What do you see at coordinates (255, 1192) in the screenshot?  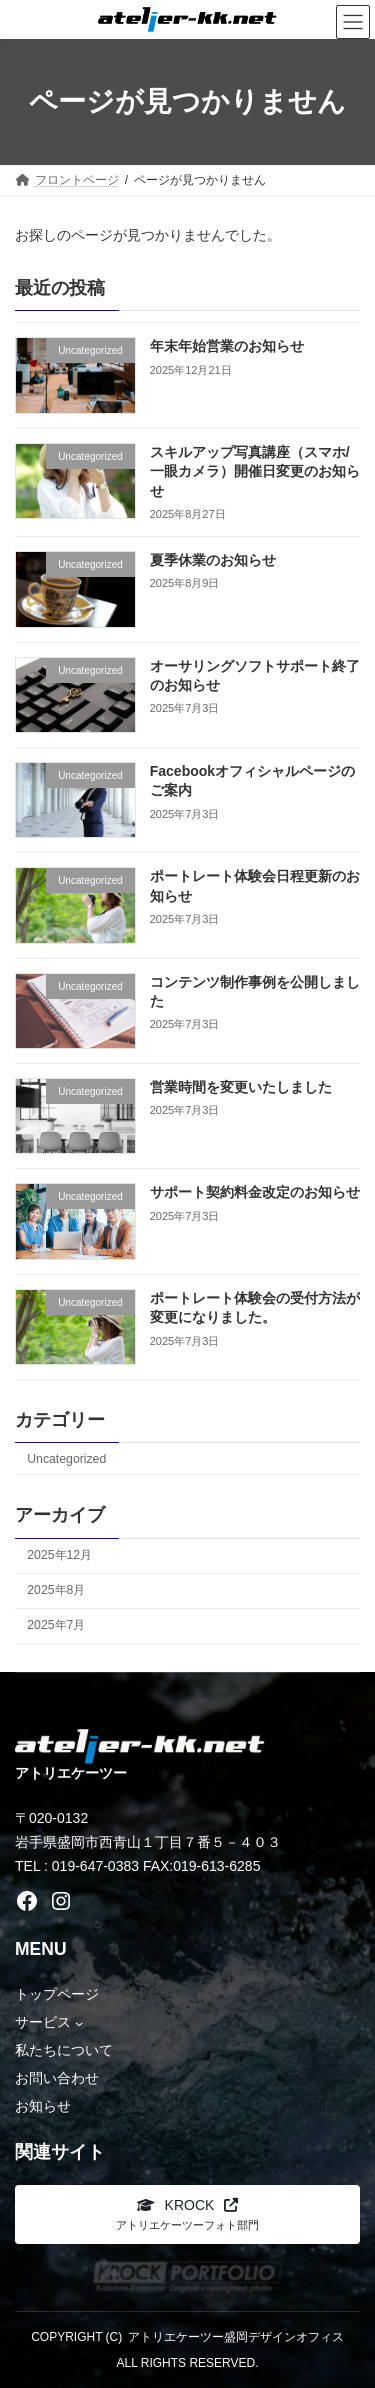 I see `サポート契約料金改定のお知らせ` at bounding box center [255, 1192].